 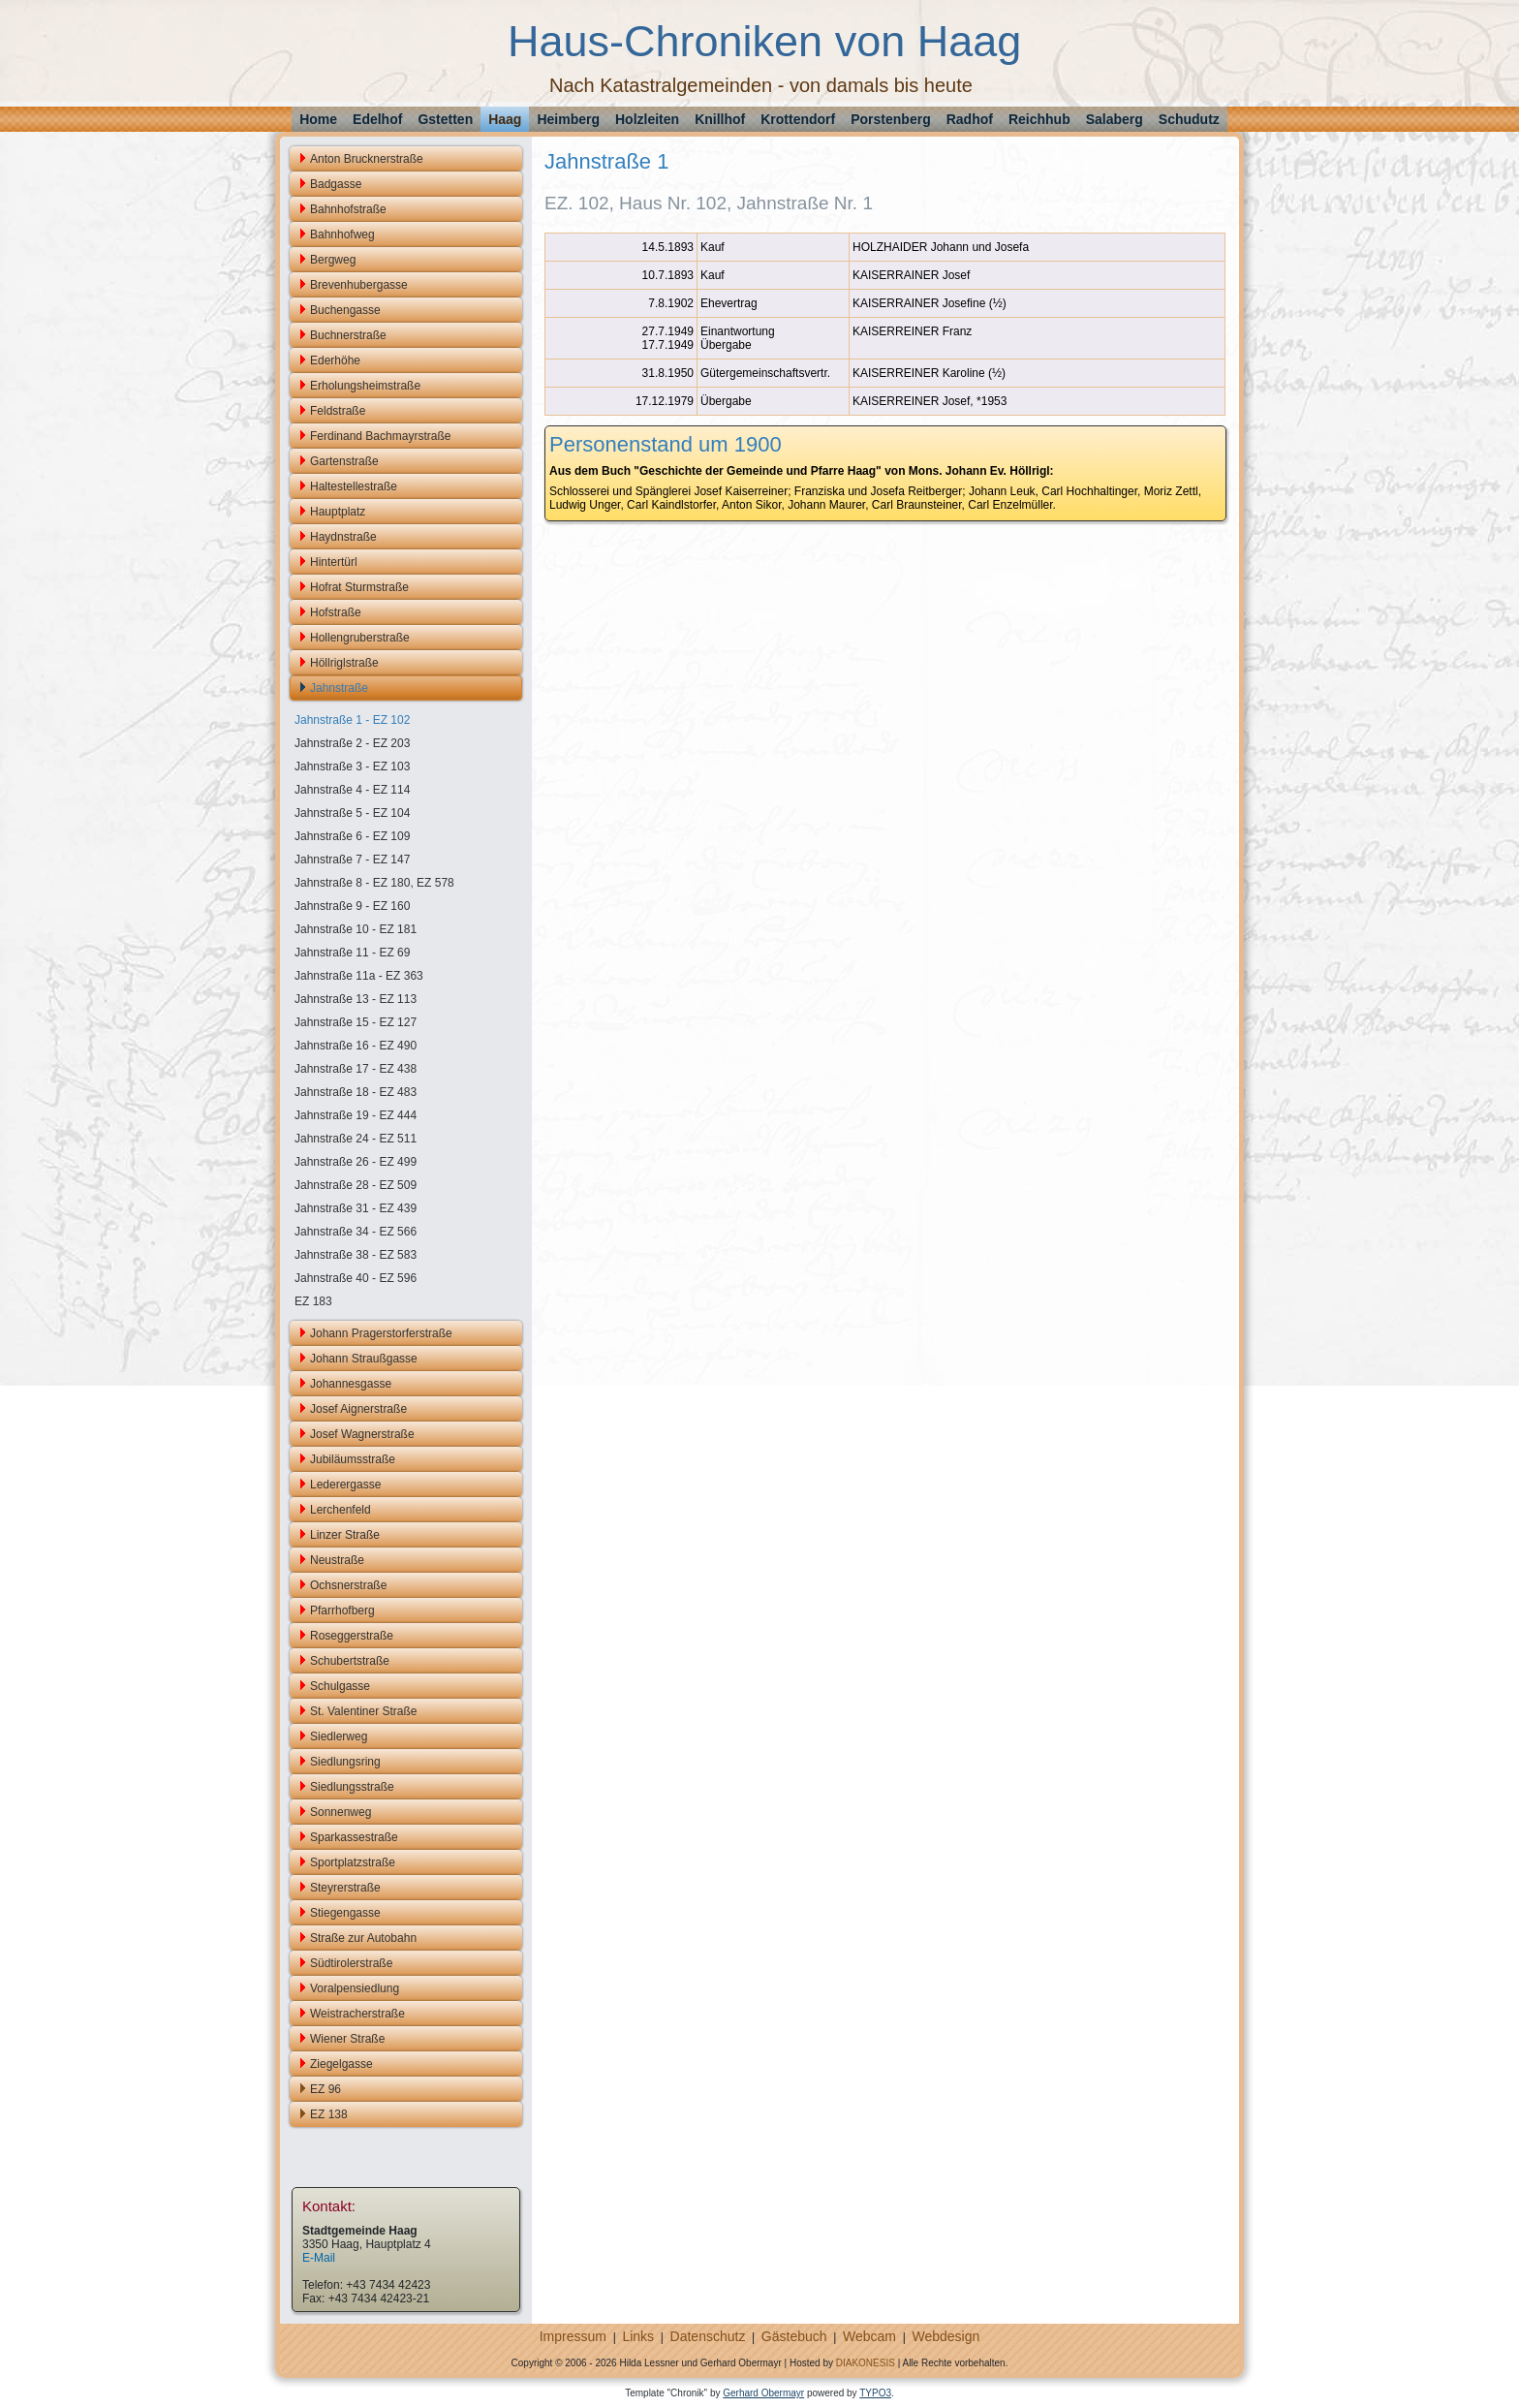 I want to click on Porstenberg, so click(x=890, y=119).